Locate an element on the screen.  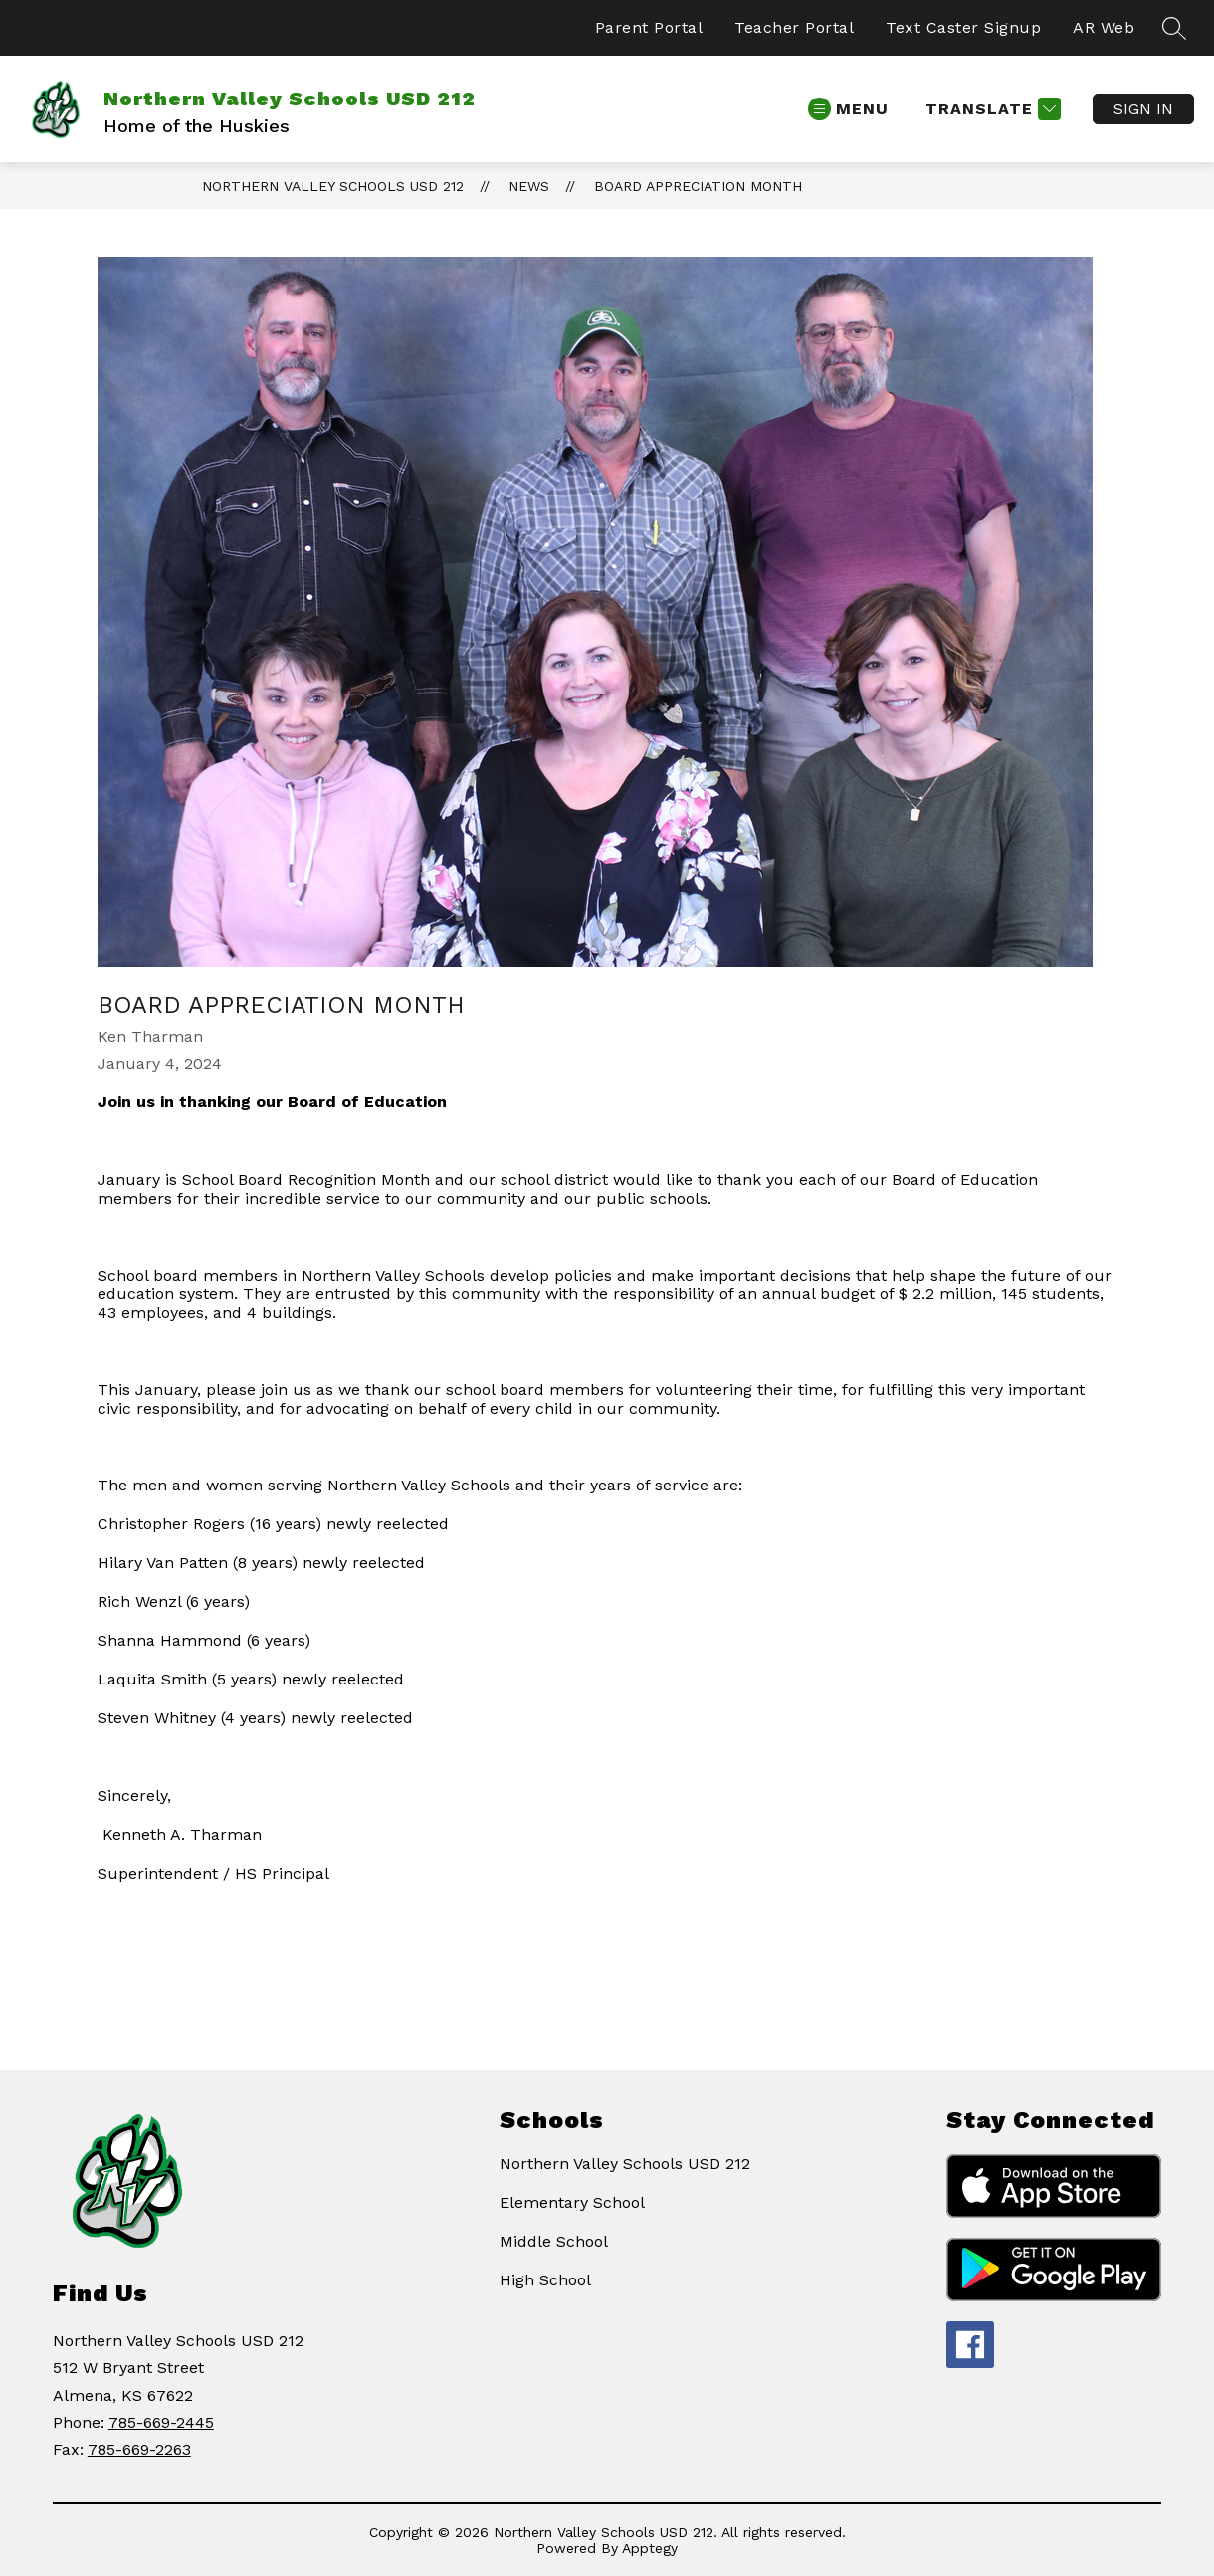
Middle School is located at coordinates (554, 2241).